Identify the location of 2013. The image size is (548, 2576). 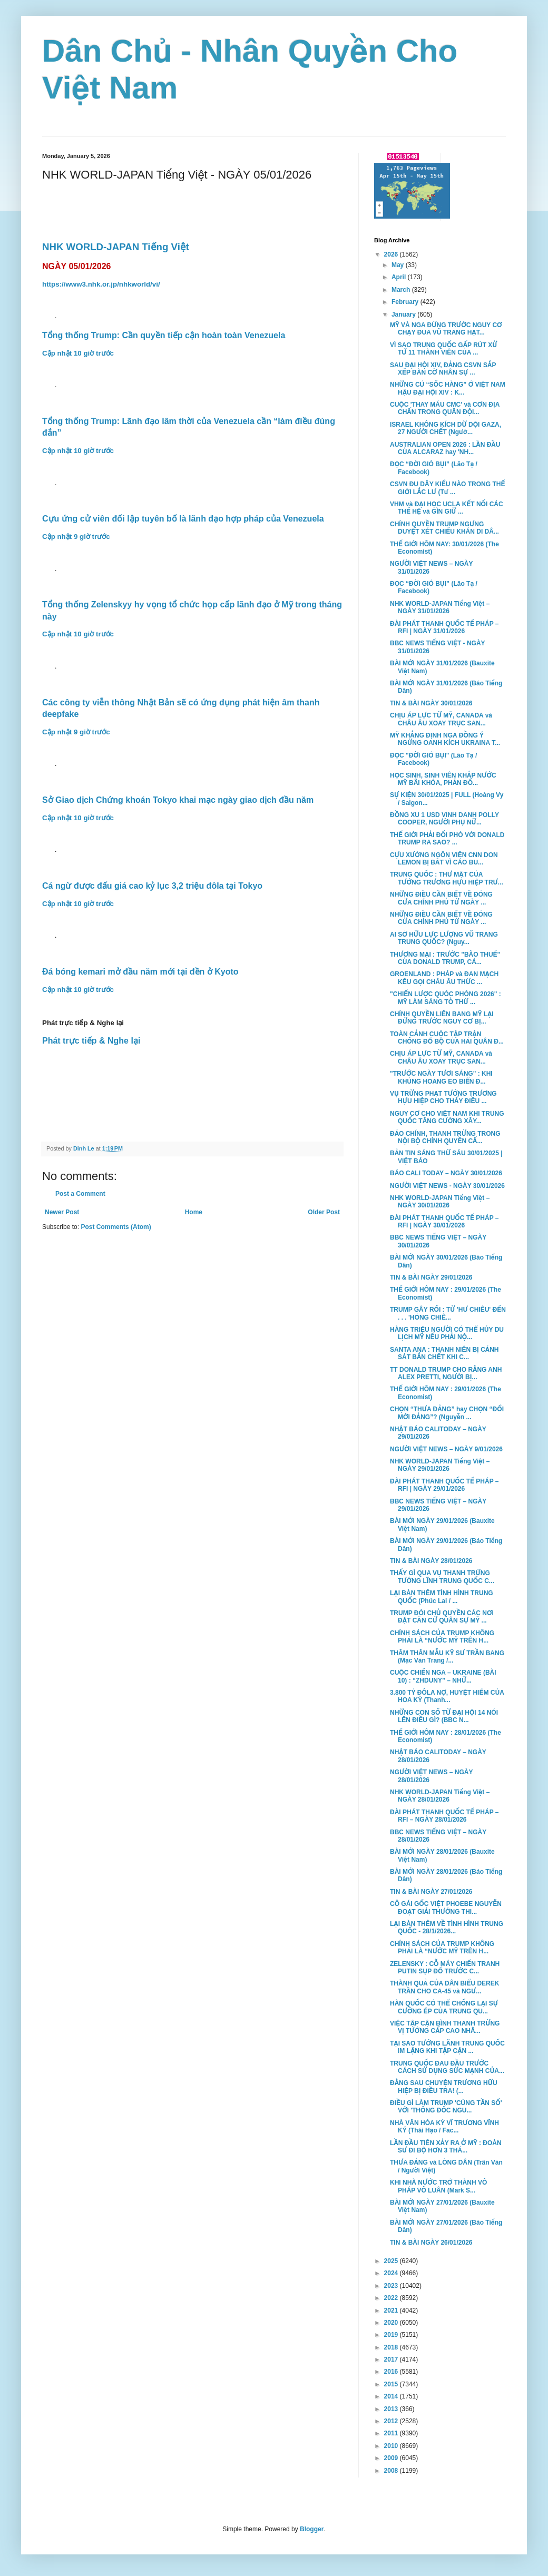
(392, 2409).